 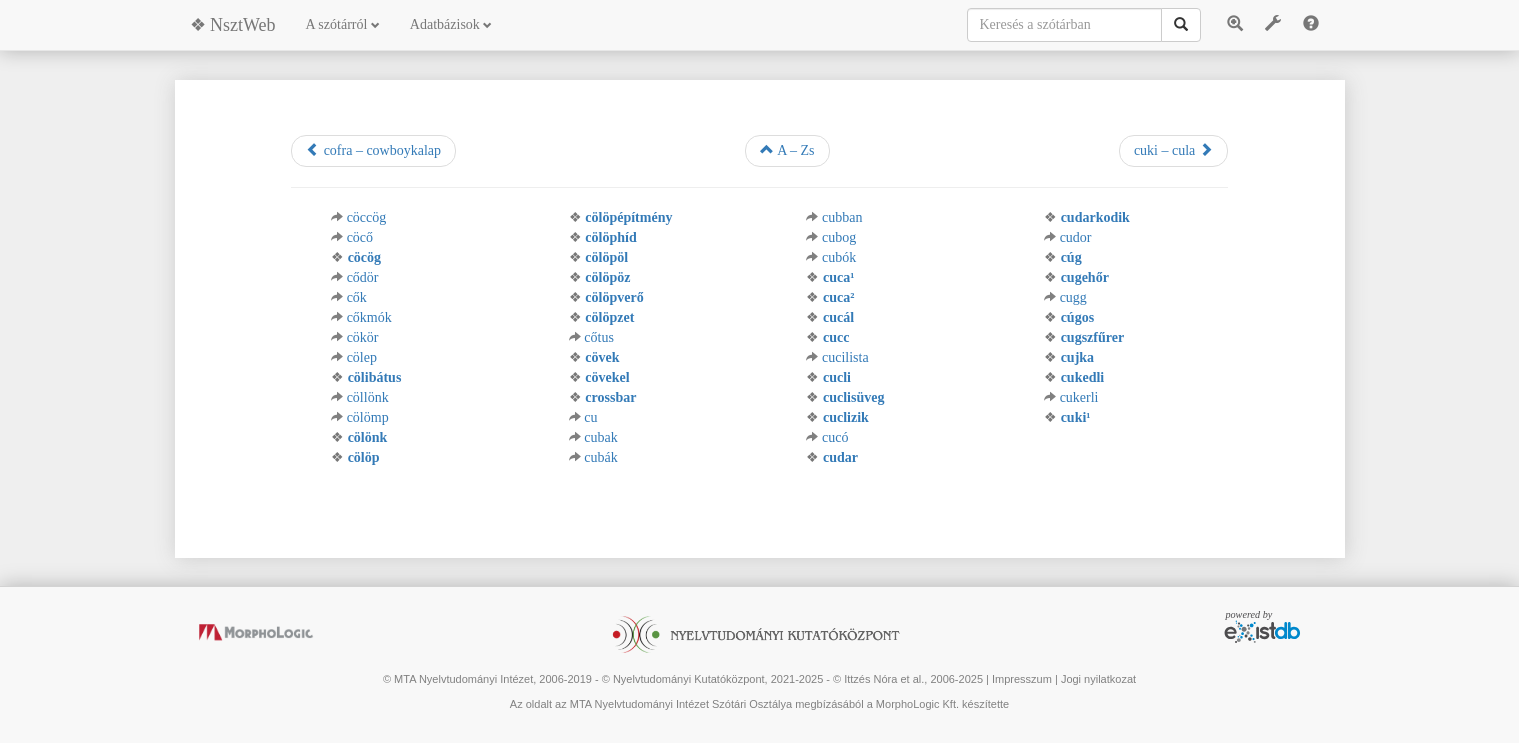 What do you see at coordinates (599, 337) in the screenshot?
I see `cőtus` at bounding box center [599, 337].